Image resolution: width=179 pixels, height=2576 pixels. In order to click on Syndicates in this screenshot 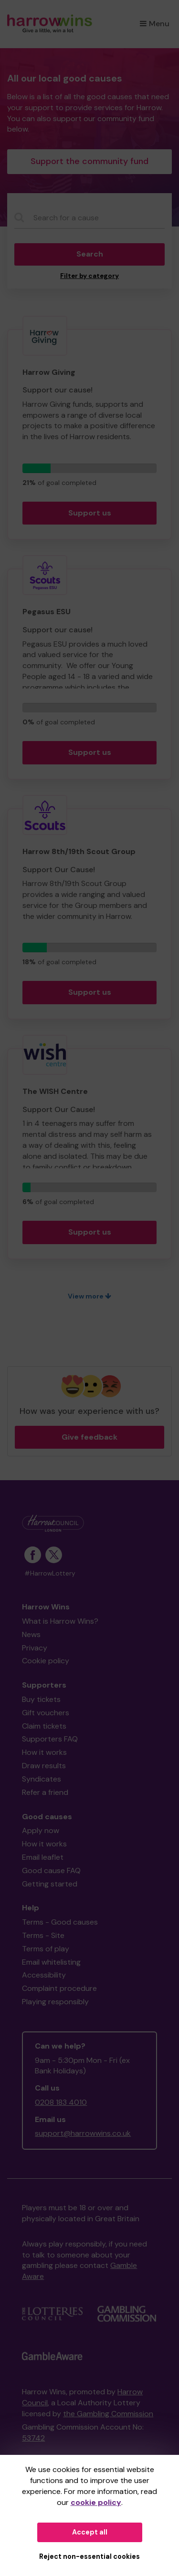, I will do `click(41, 1779)`.